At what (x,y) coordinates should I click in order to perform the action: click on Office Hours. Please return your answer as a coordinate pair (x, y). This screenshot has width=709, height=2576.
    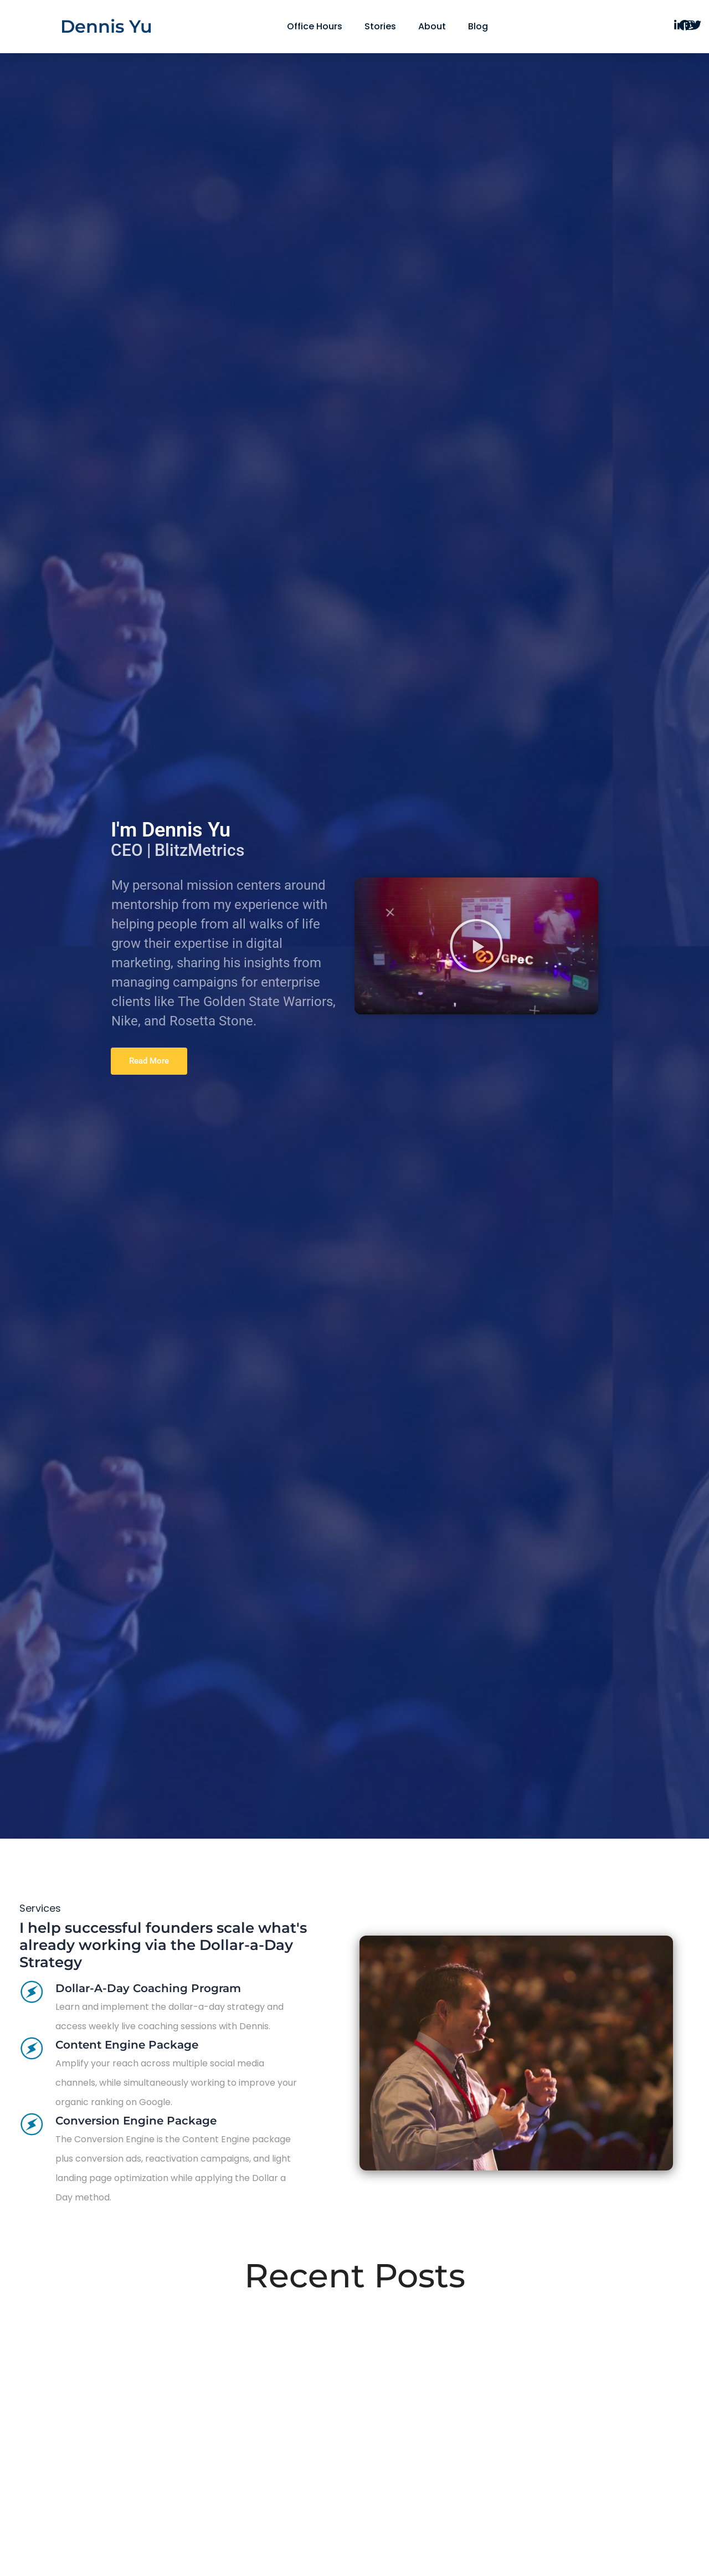
    Looking at the image, I should click on (314, 26).